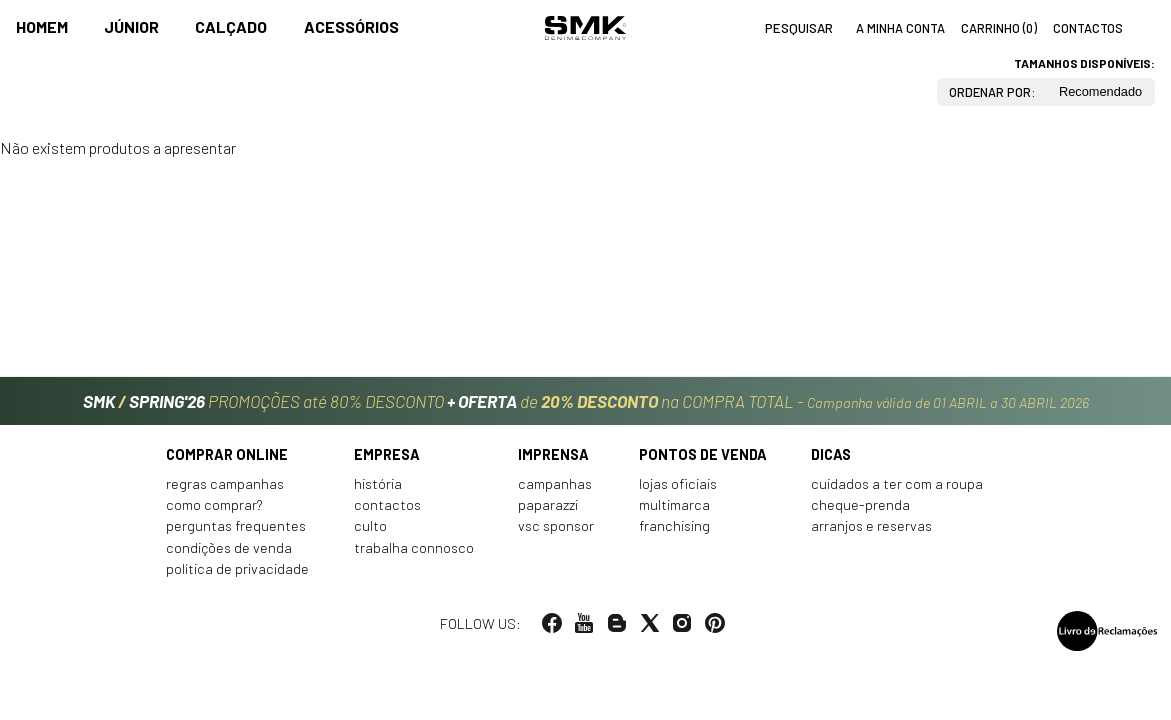  Describe the element at coordinates (553, 454) in the screenshot. I see `Imprensa` at that location.